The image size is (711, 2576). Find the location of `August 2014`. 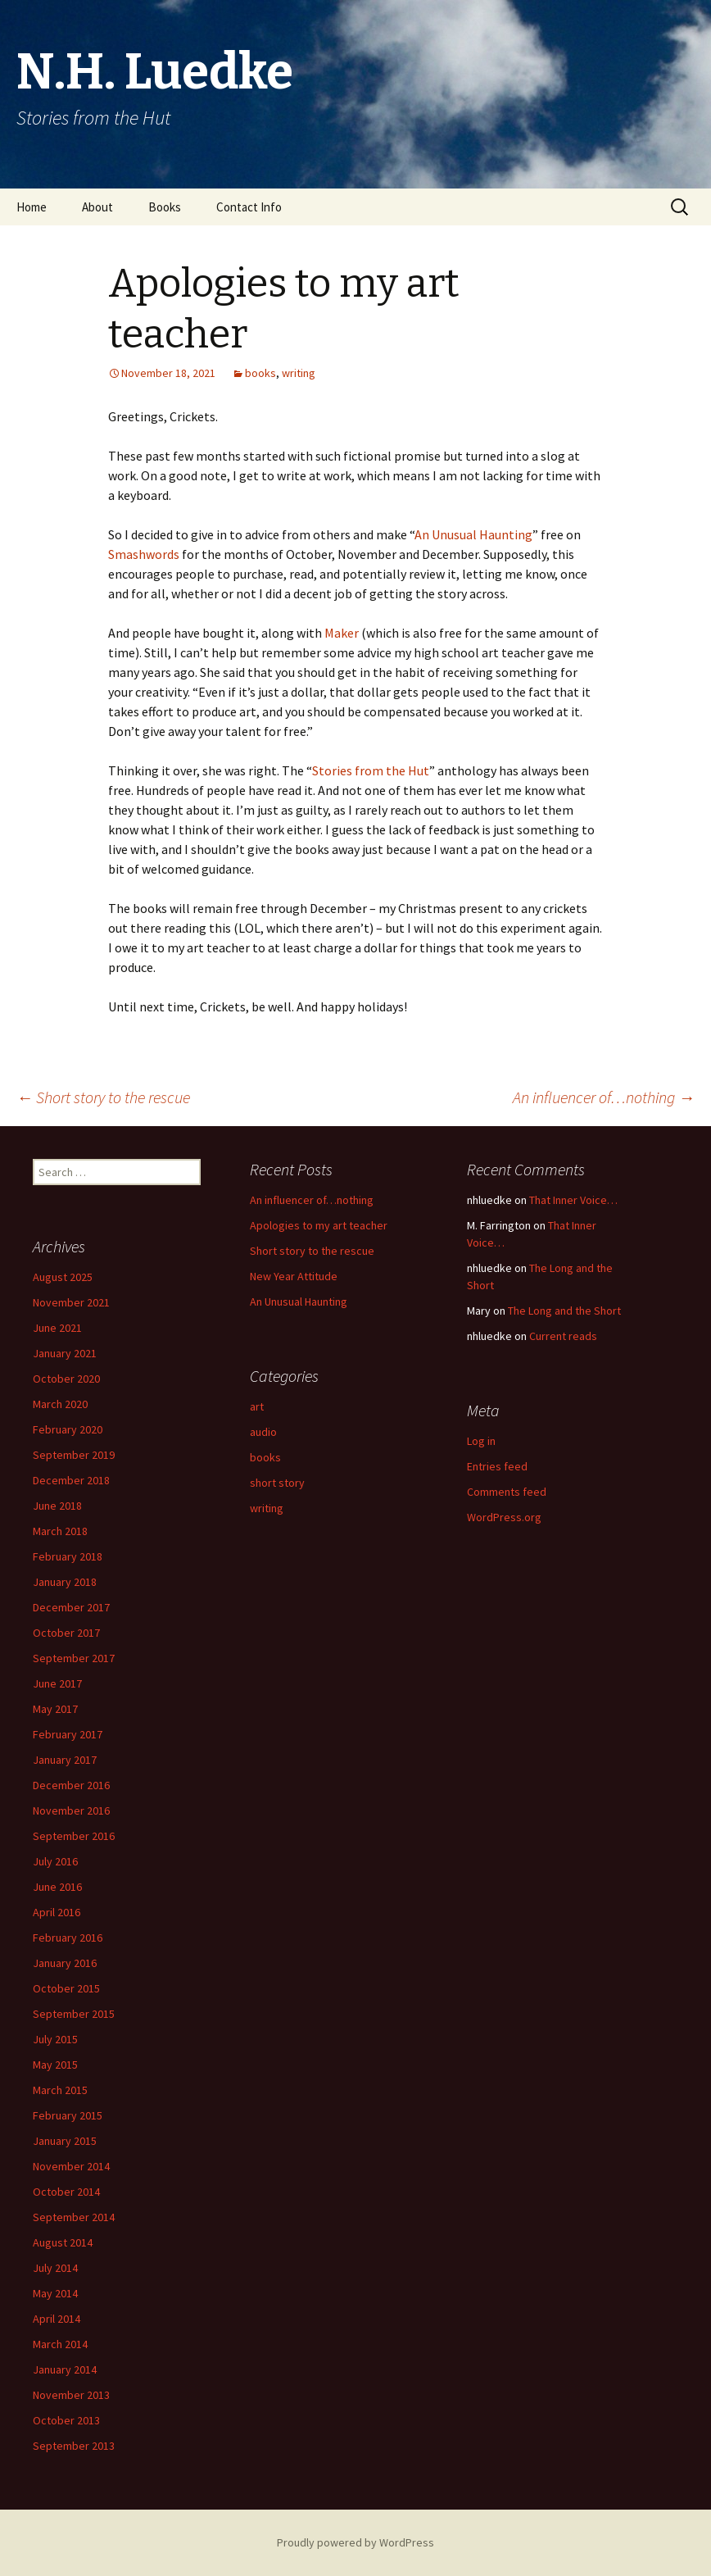

August 2014 is located at coordinates (63, 2242).